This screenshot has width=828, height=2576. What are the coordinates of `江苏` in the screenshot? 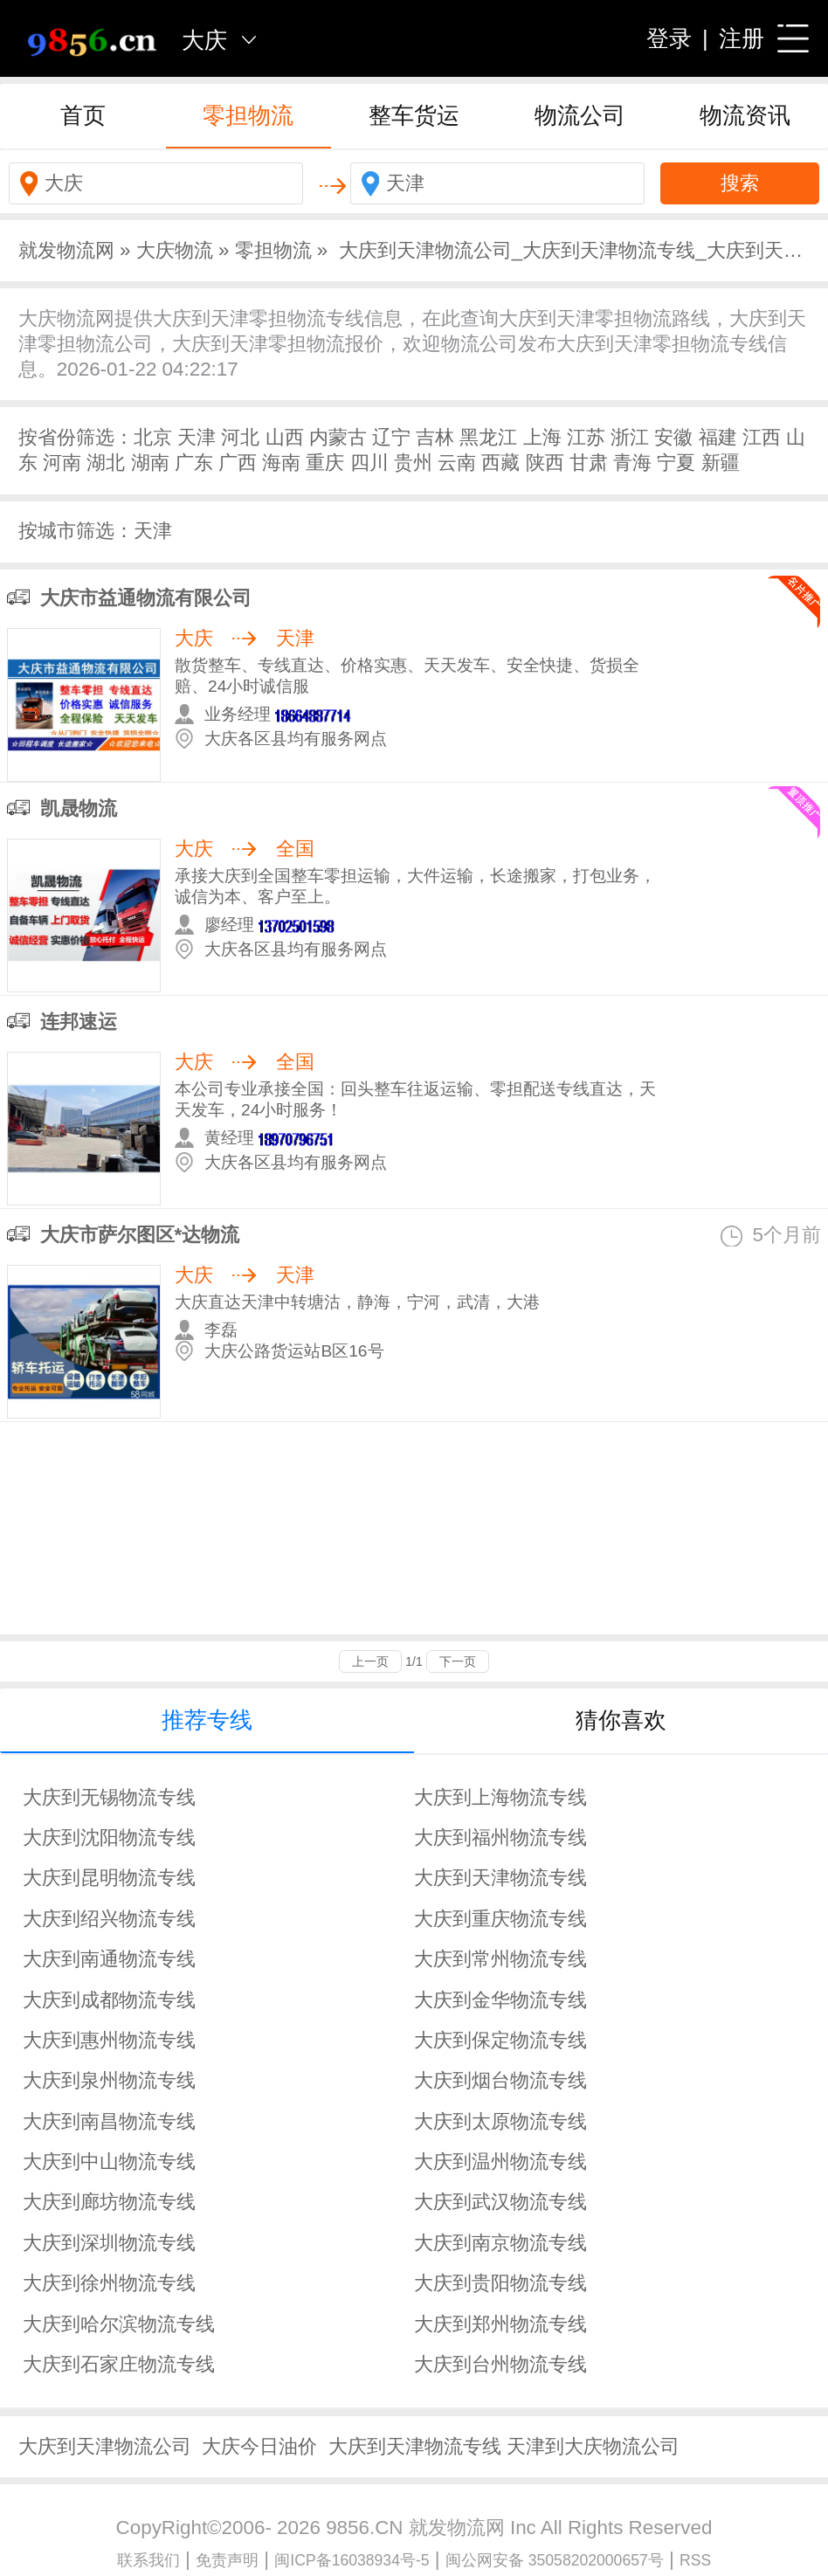 It's located at (586, 437).